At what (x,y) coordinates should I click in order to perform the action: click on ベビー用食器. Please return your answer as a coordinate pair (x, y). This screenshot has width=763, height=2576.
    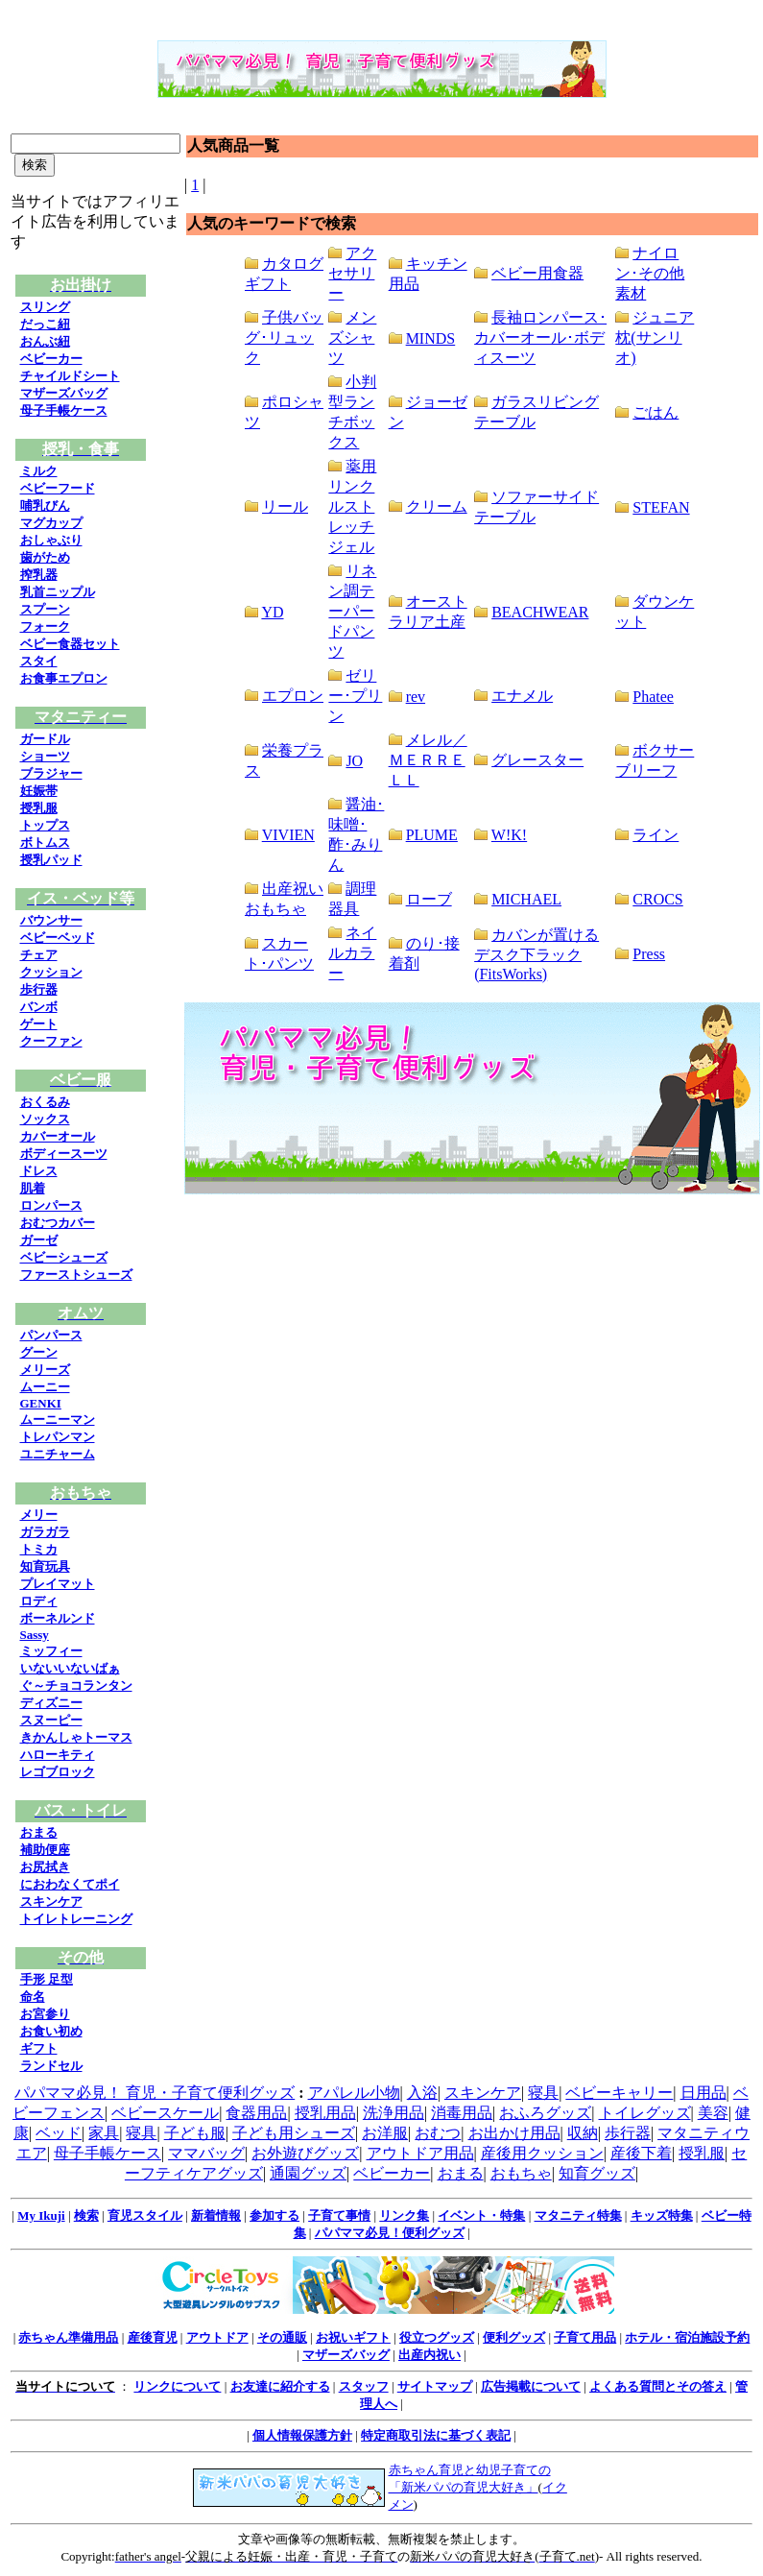
    Looking at the image, I should click on (537, 273).